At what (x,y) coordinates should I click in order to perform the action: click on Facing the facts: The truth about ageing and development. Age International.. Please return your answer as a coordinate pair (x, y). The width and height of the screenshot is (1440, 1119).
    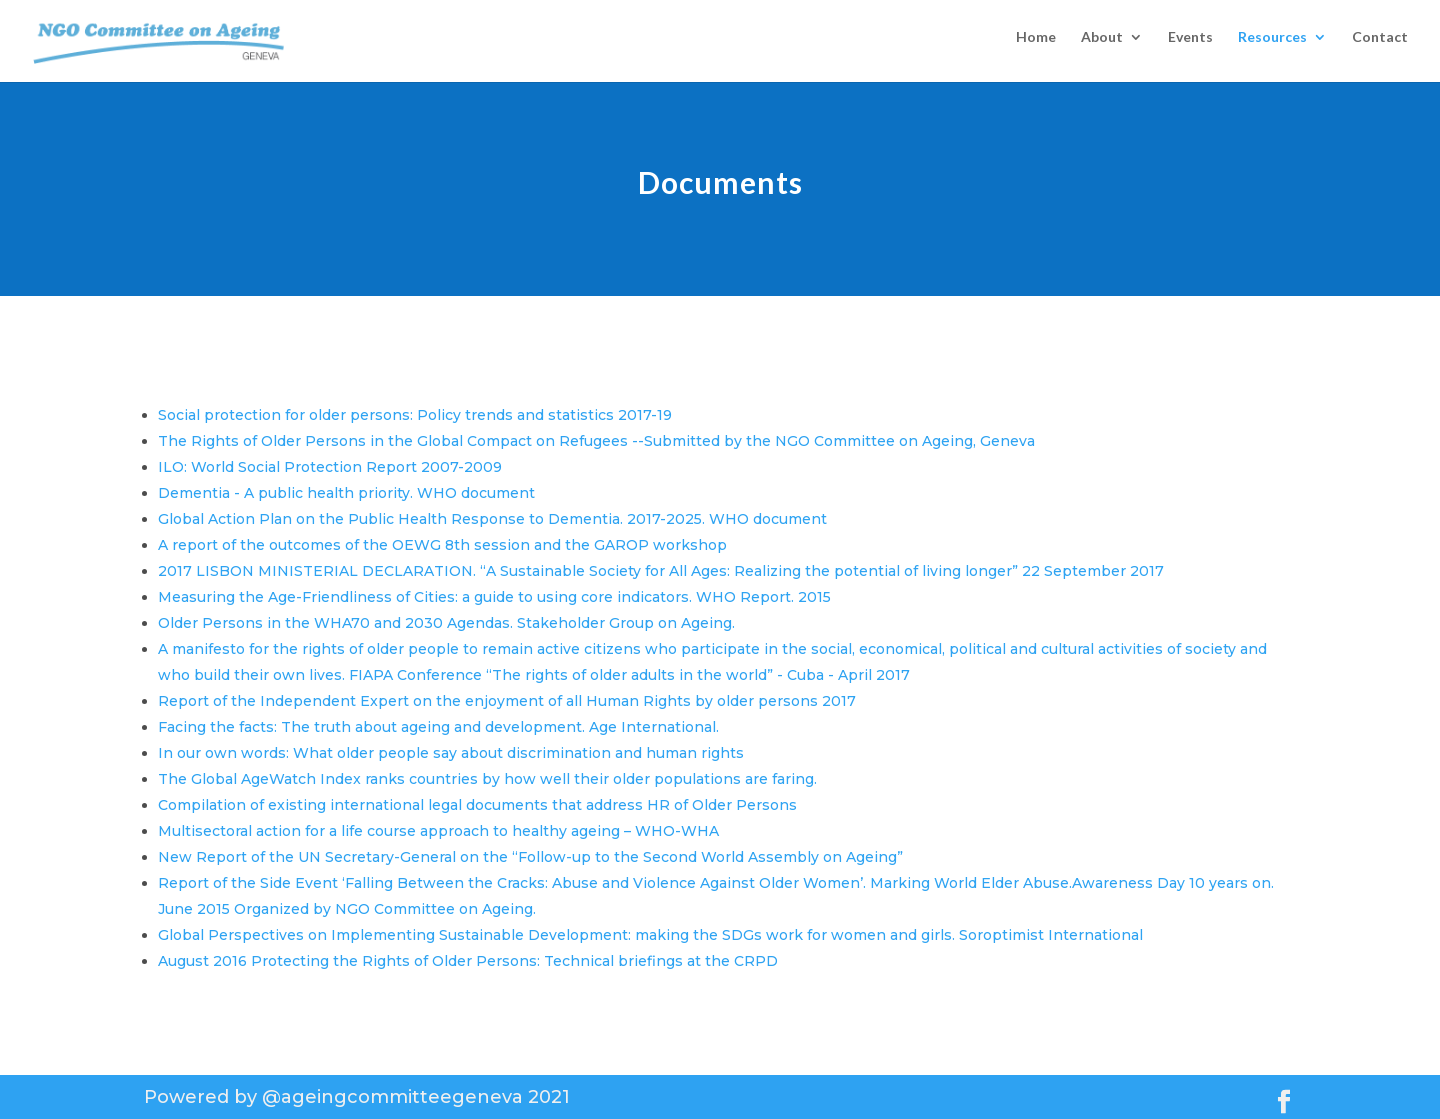
    Looking at the image, I should click on (438, 727).